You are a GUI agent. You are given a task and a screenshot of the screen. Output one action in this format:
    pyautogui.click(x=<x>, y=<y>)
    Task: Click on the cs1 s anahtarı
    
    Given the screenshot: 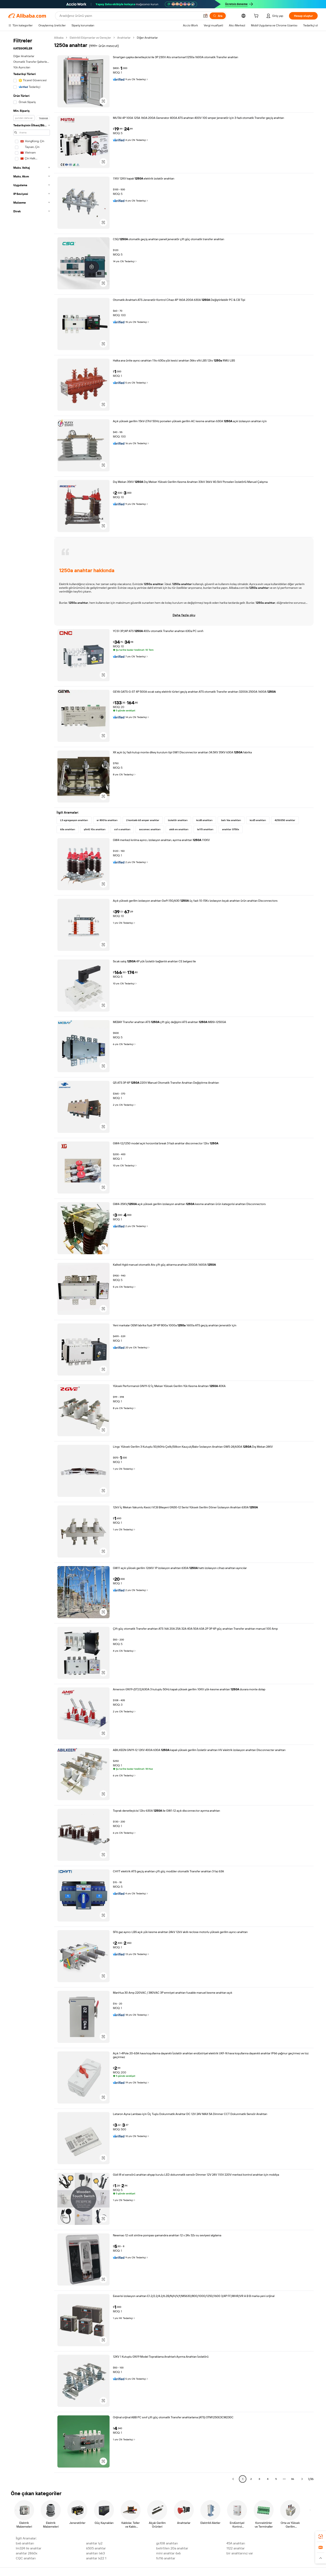 What is the action you would take?
    pyautogui.click(x=122, y=829)
    